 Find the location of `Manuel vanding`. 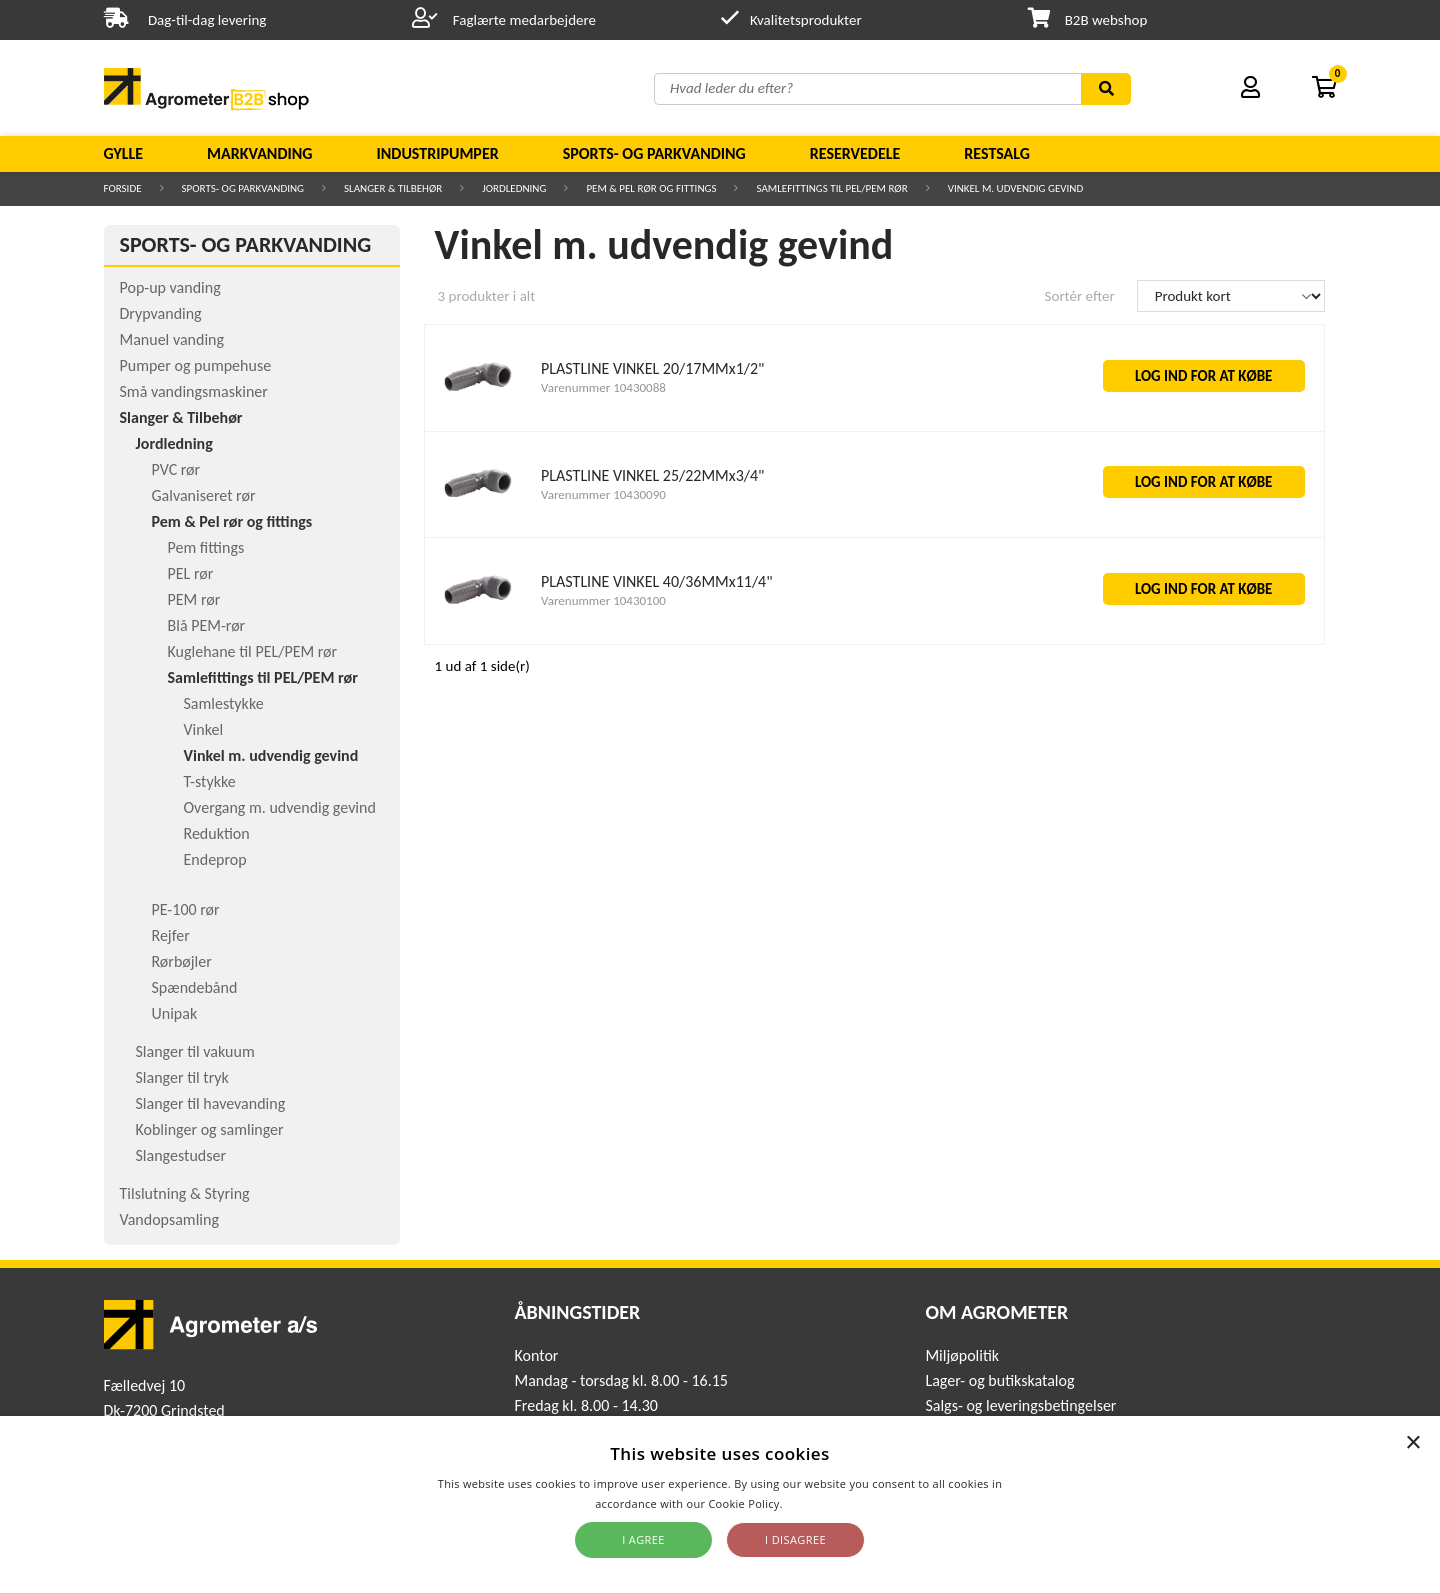

Manuel vanding is located at coordinates (172, 339).